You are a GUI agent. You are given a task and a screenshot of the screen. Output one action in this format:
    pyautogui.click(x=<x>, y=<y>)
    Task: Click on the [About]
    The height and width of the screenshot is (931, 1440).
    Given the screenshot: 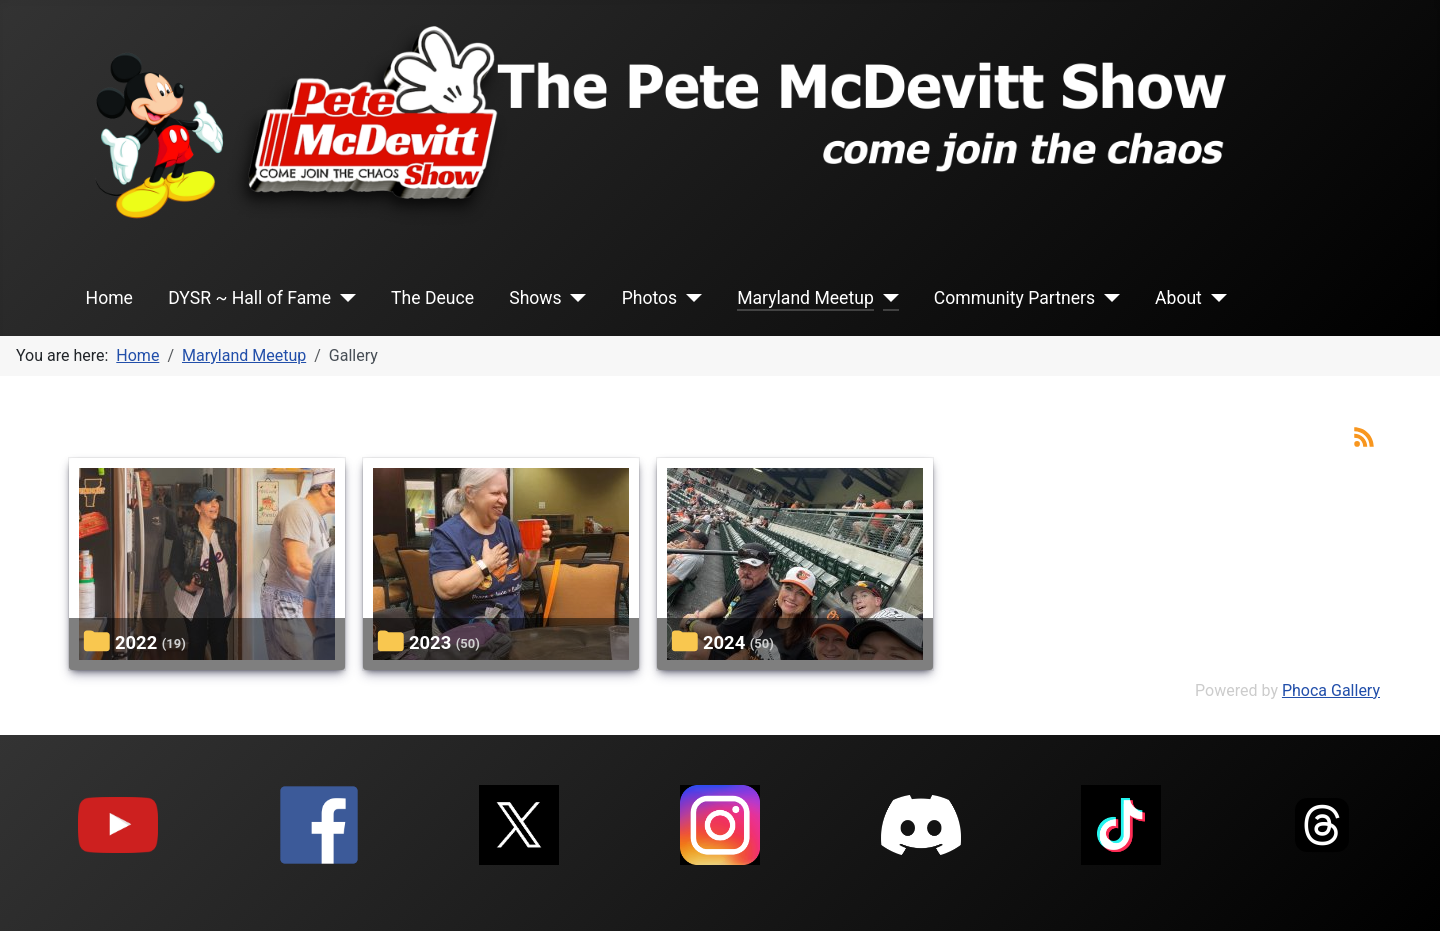 What is the action you would take?
    pyautogui.click(x=1214, y=298)
    